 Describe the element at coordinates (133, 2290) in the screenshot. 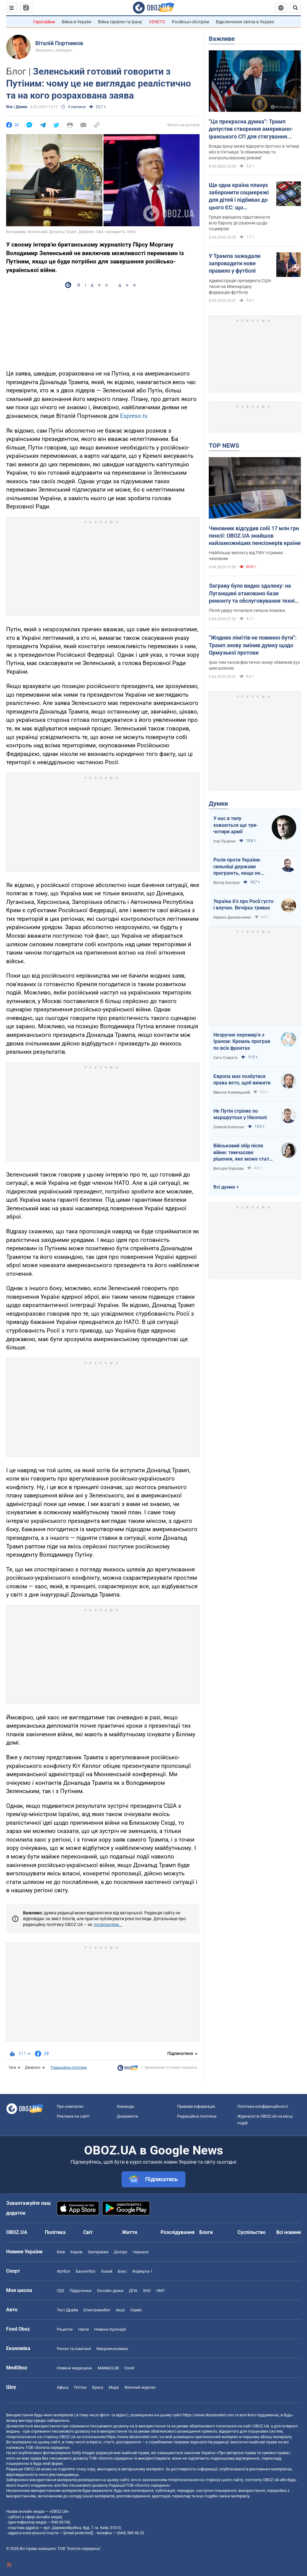

I see `ДПА` at that location.